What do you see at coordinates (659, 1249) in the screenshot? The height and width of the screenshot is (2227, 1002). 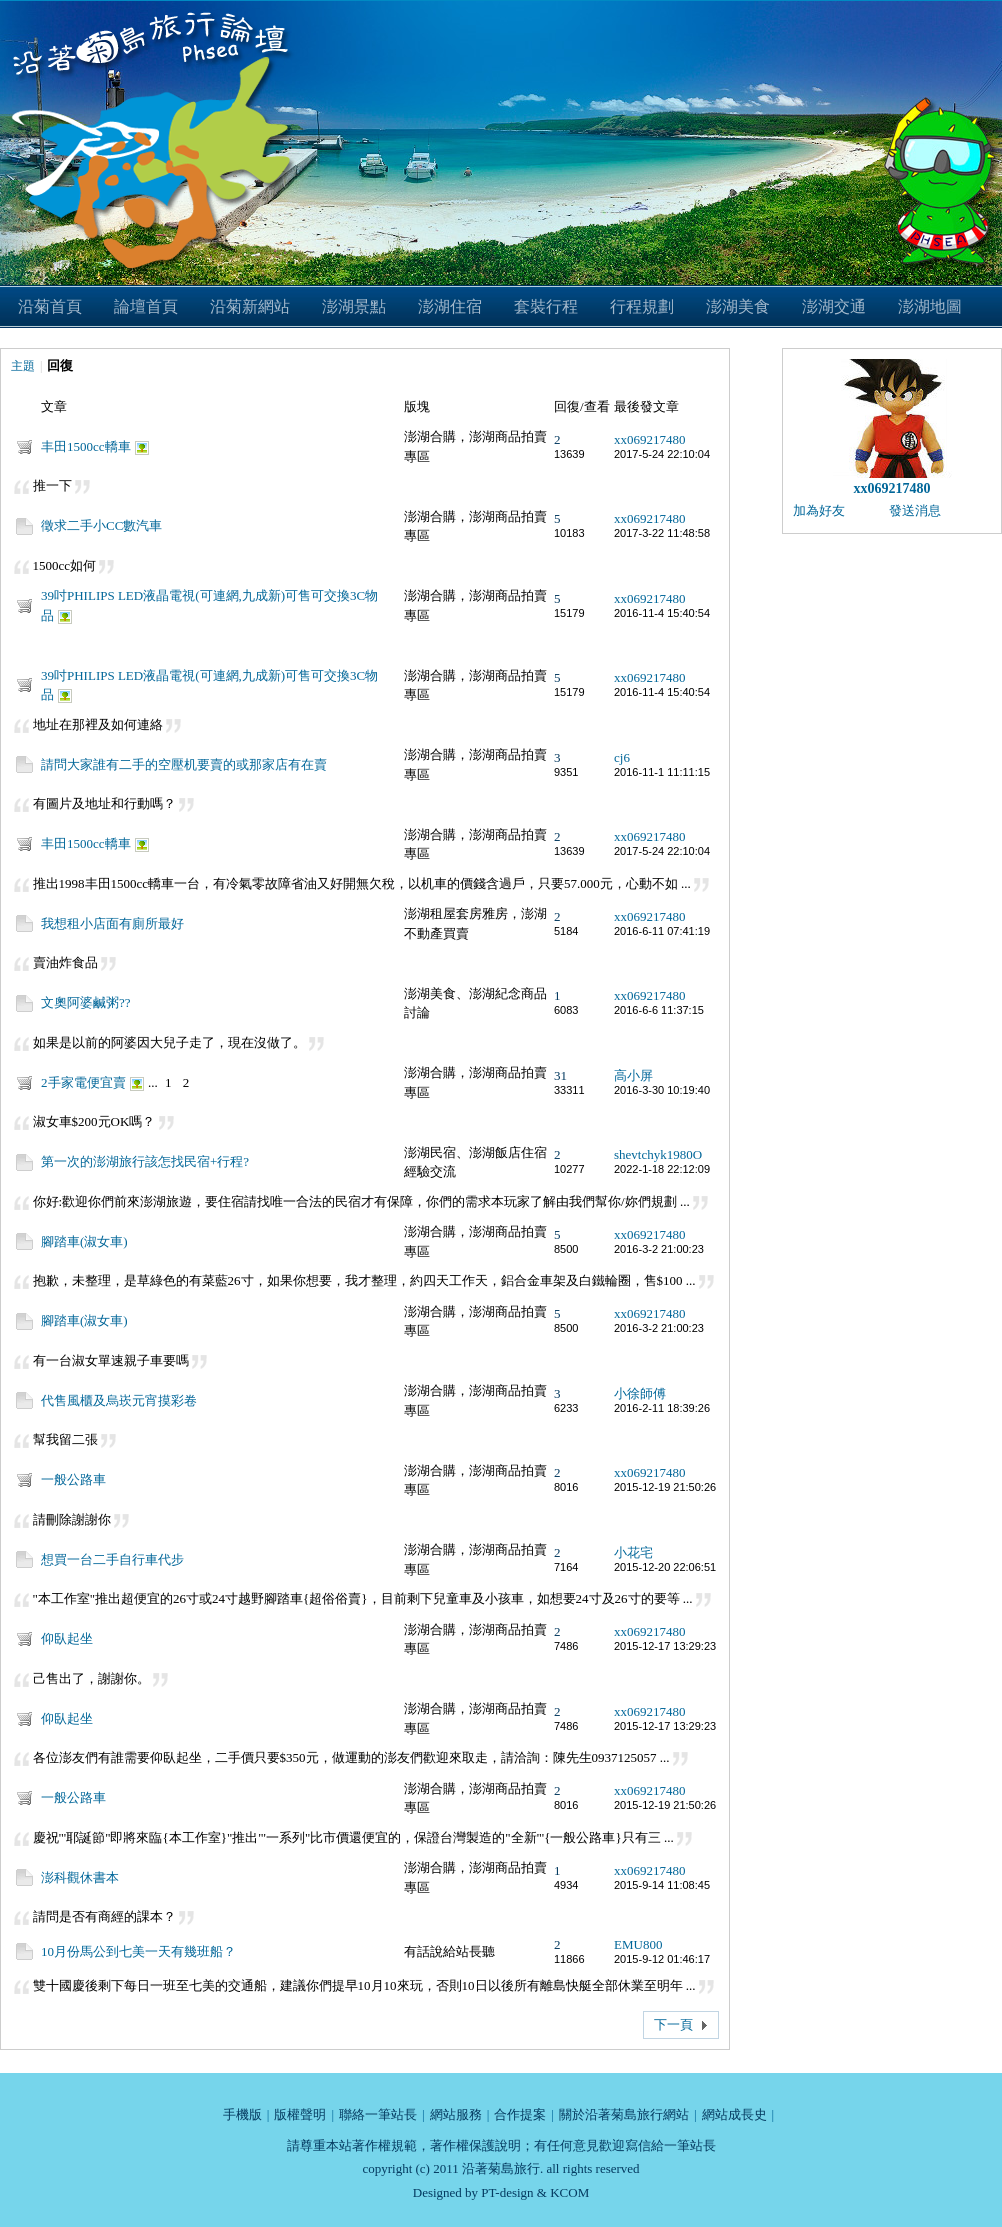 I see `2016-3-2 21:00:23` at bounding box center [659, 1249].